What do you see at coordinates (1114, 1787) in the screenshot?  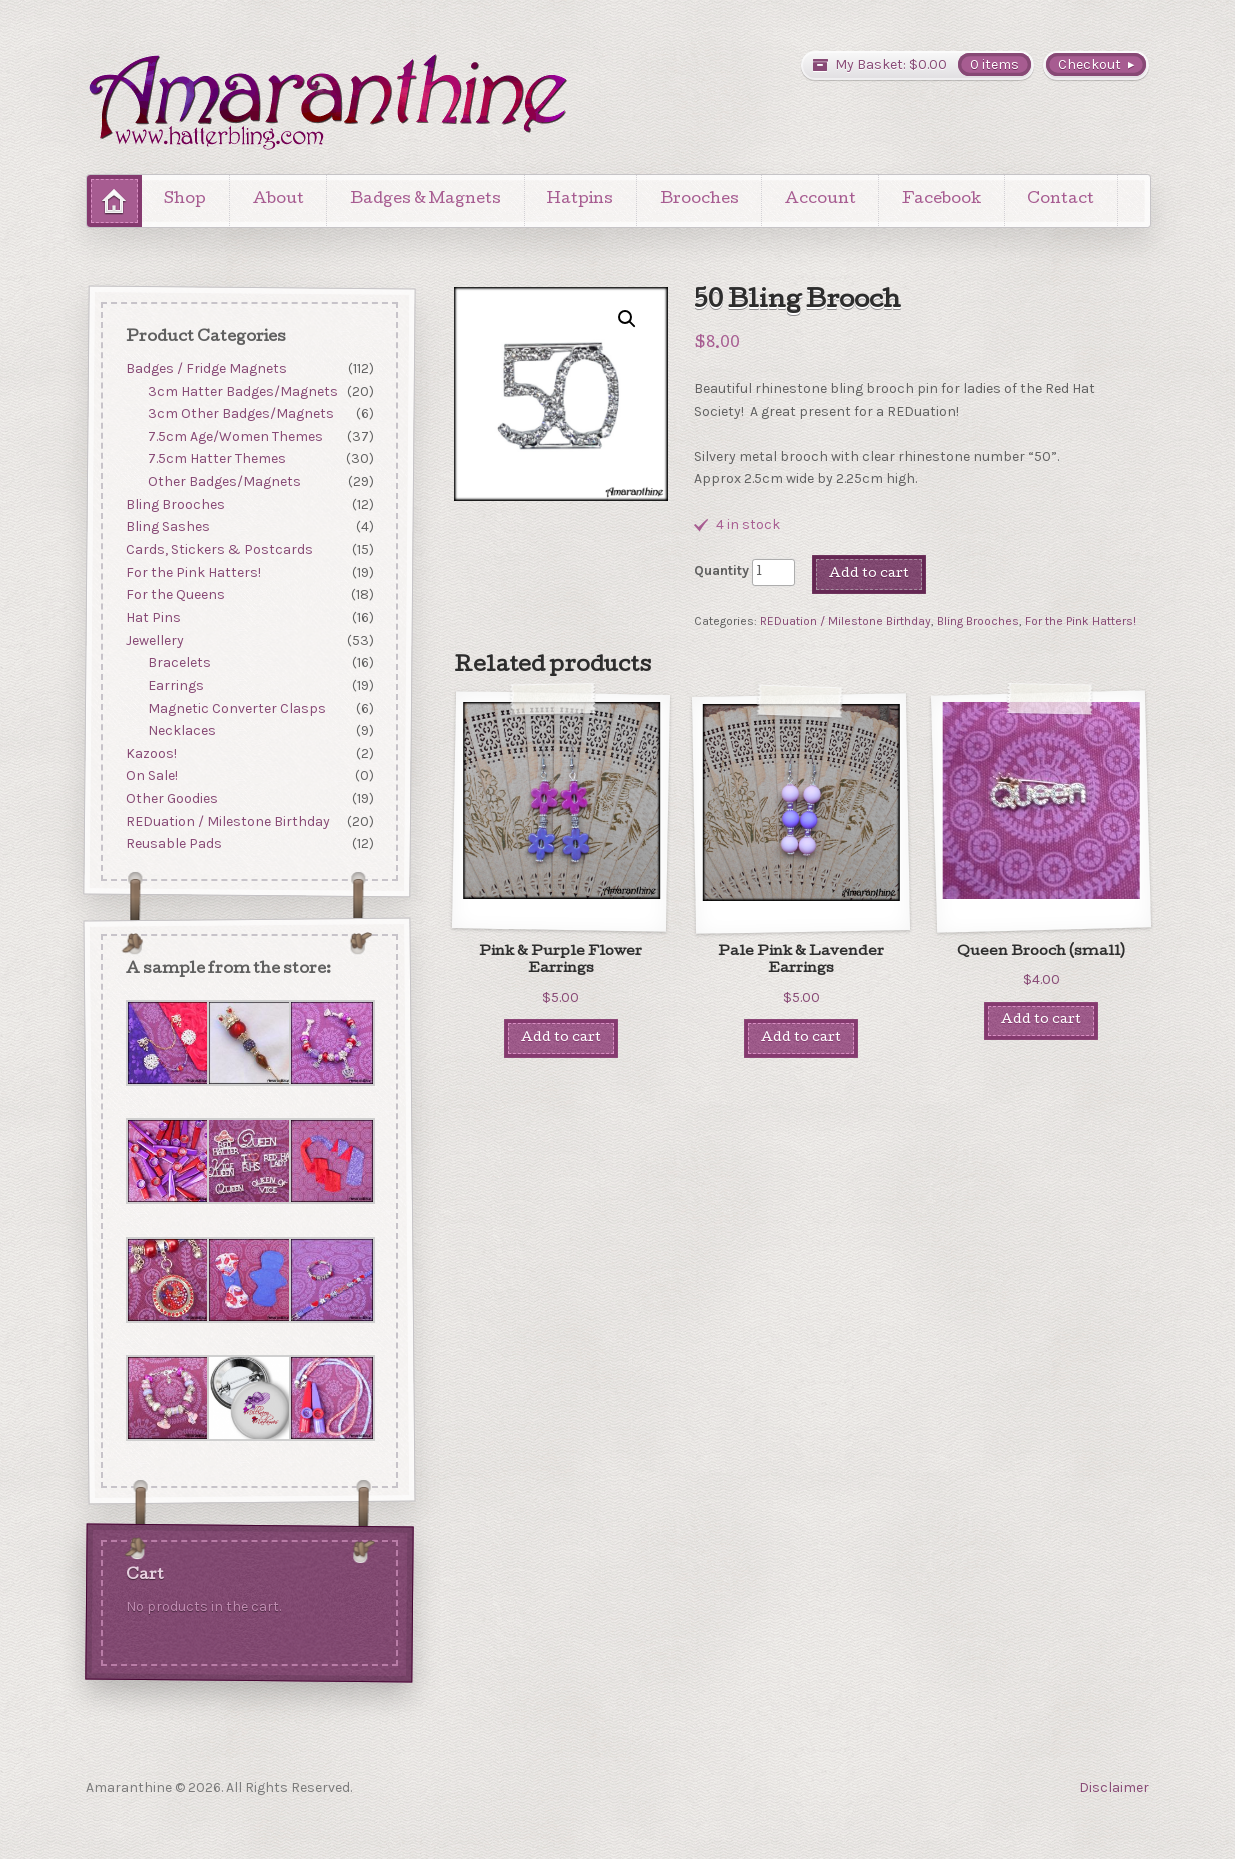 I see `Disclaimer` at bounding box center [1114, 1787].